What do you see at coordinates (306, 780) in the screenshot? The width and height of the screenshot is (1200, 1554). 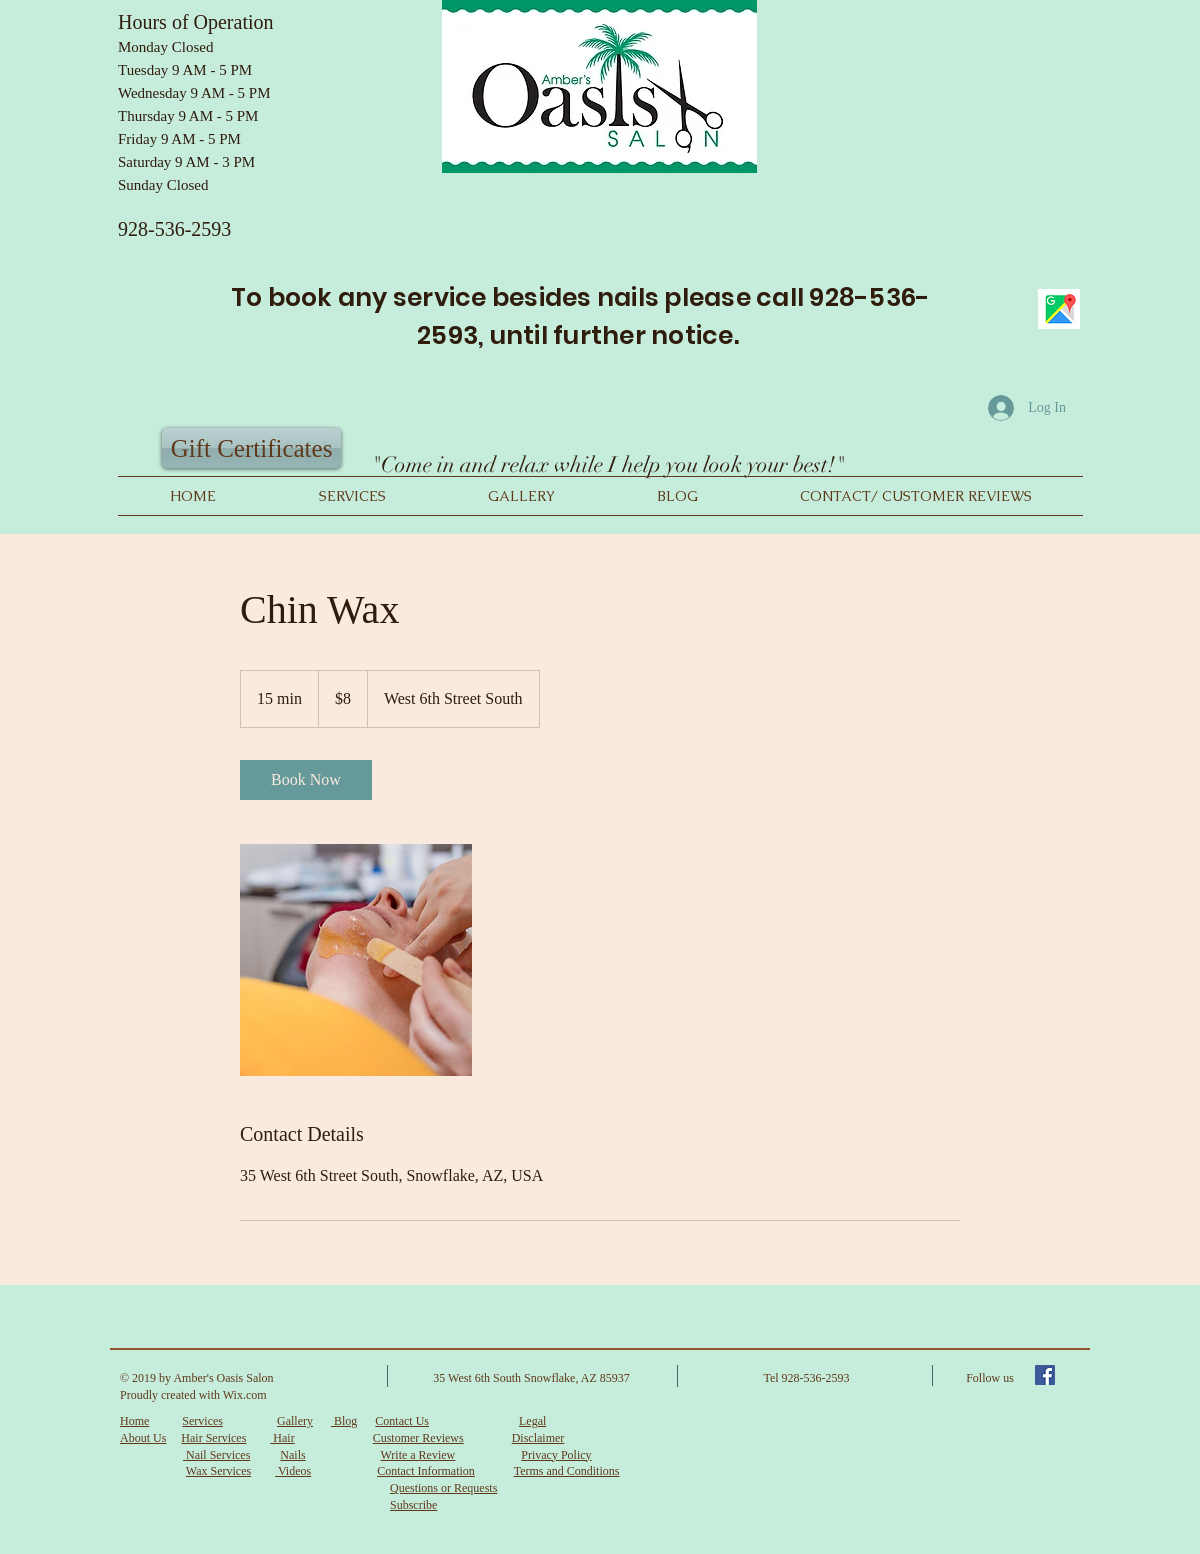 I see `[link]` at bounding box center [306, 780].